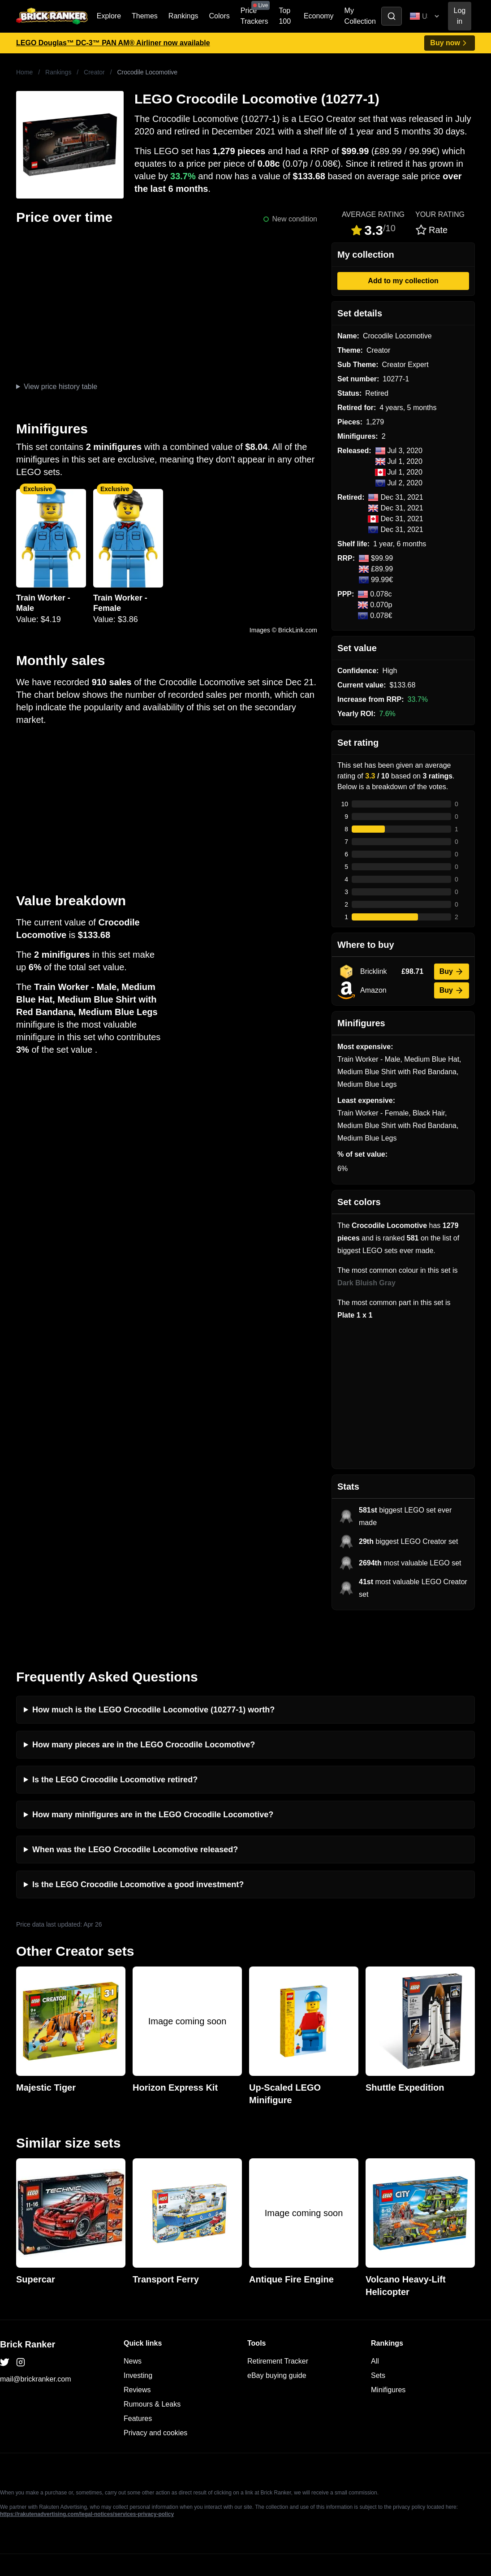 The height and width of the screenshot is (2576, 491). What do you see at coordinates (60, 386) in the screenshot?
I see `View price history table` at bounding box center [60, 386].